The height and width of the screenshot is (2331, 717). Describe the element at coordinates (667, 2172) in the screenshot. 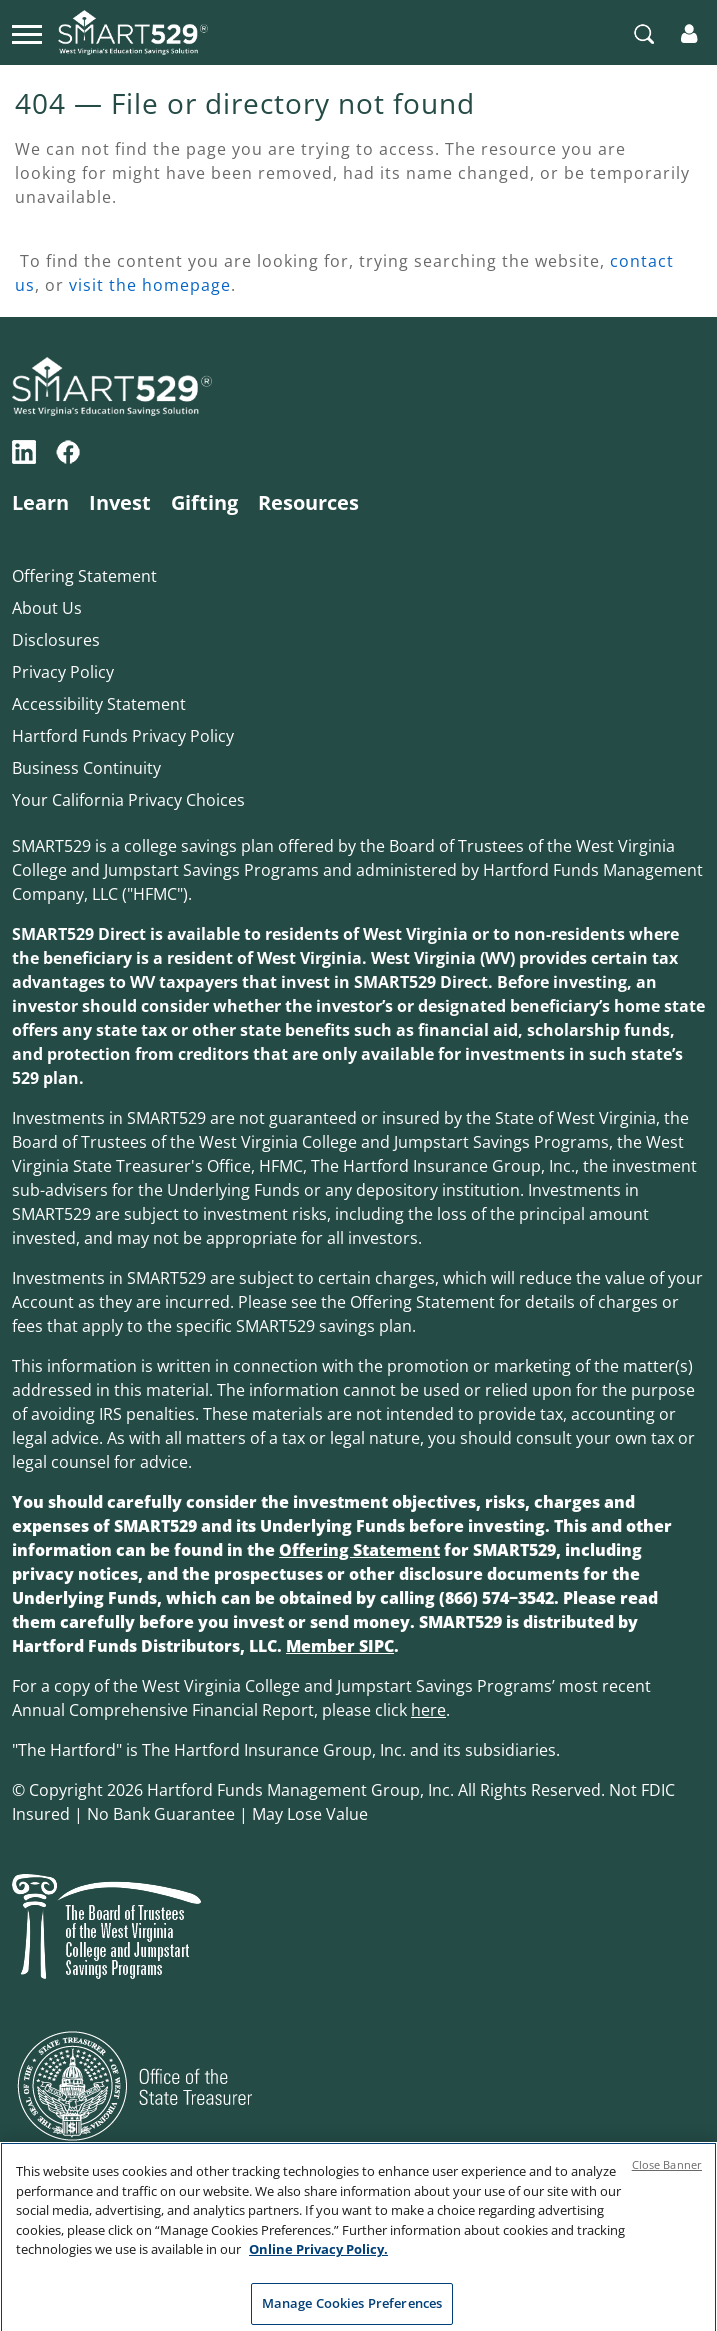

I see `Close Banner` at that location.